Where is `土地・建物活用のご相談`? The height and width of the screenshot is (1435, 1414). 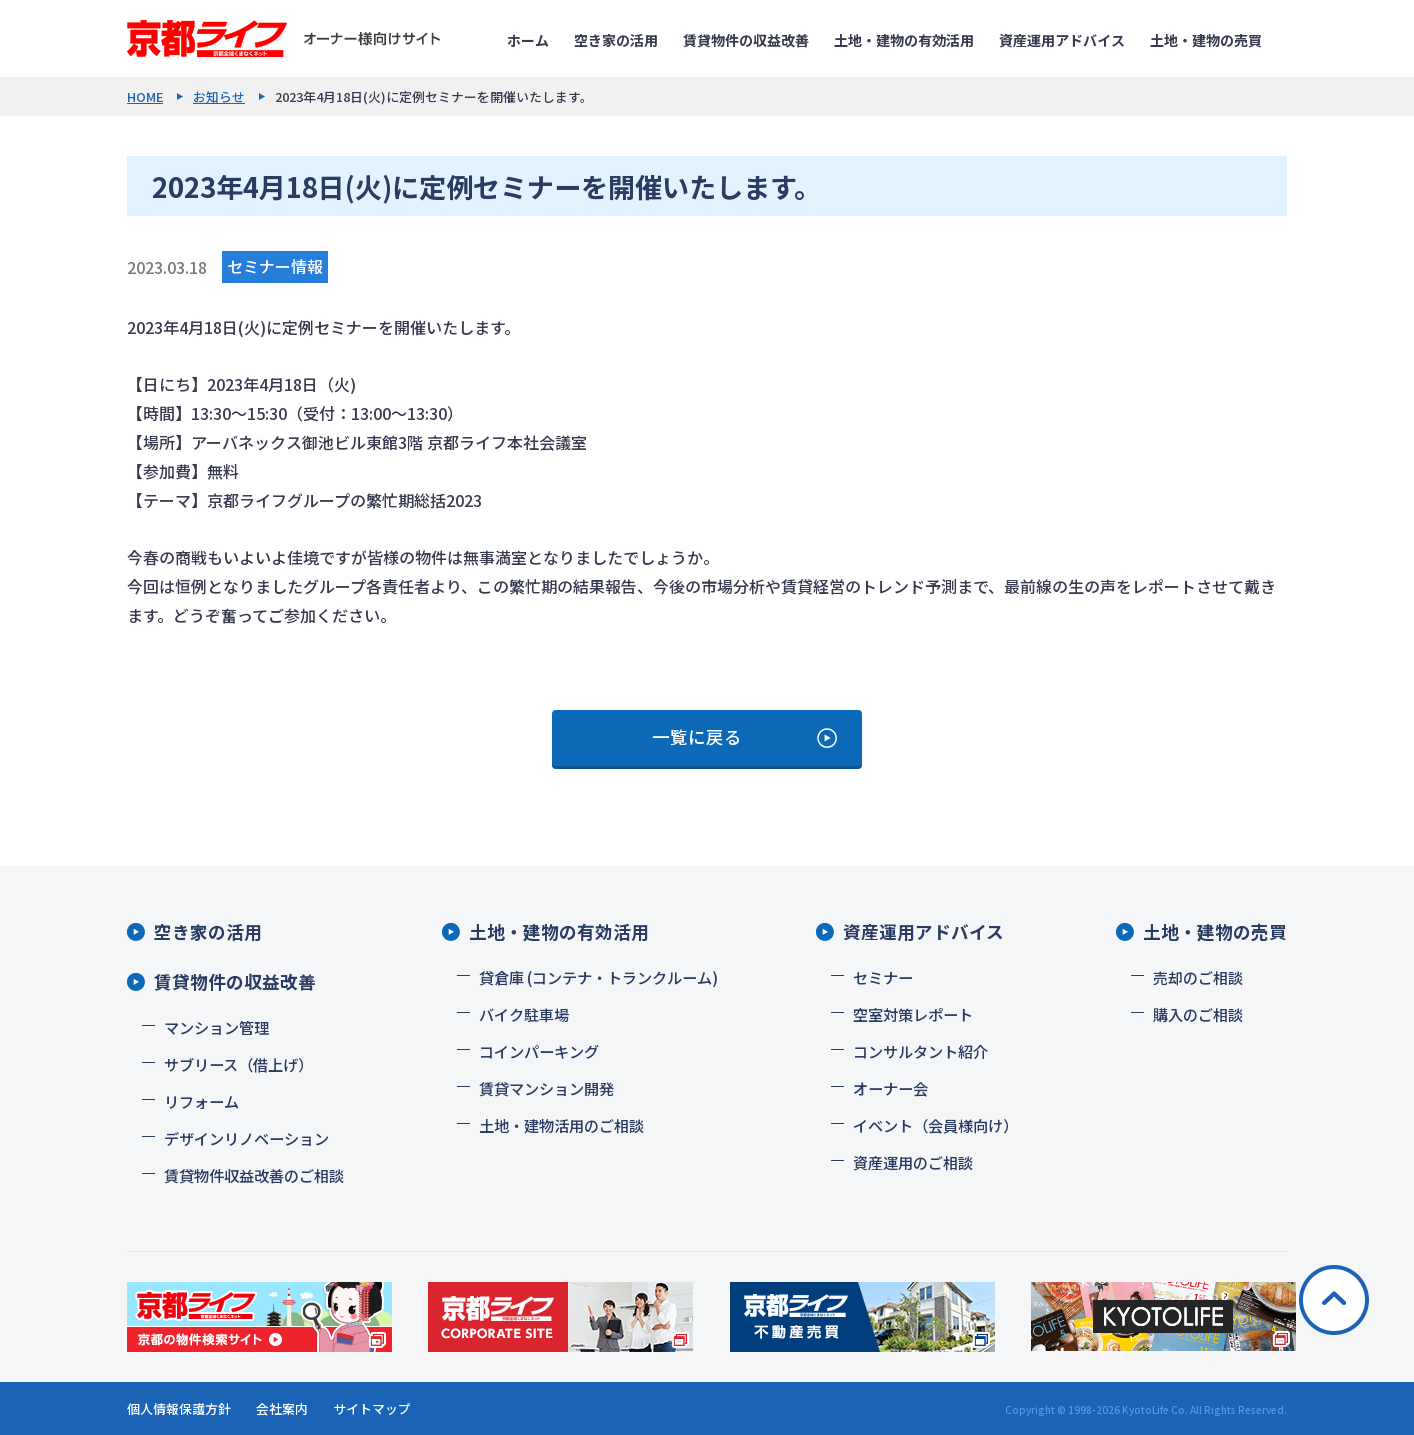
土地・建物活用のご相談 is located at coordinates (561, 1125).